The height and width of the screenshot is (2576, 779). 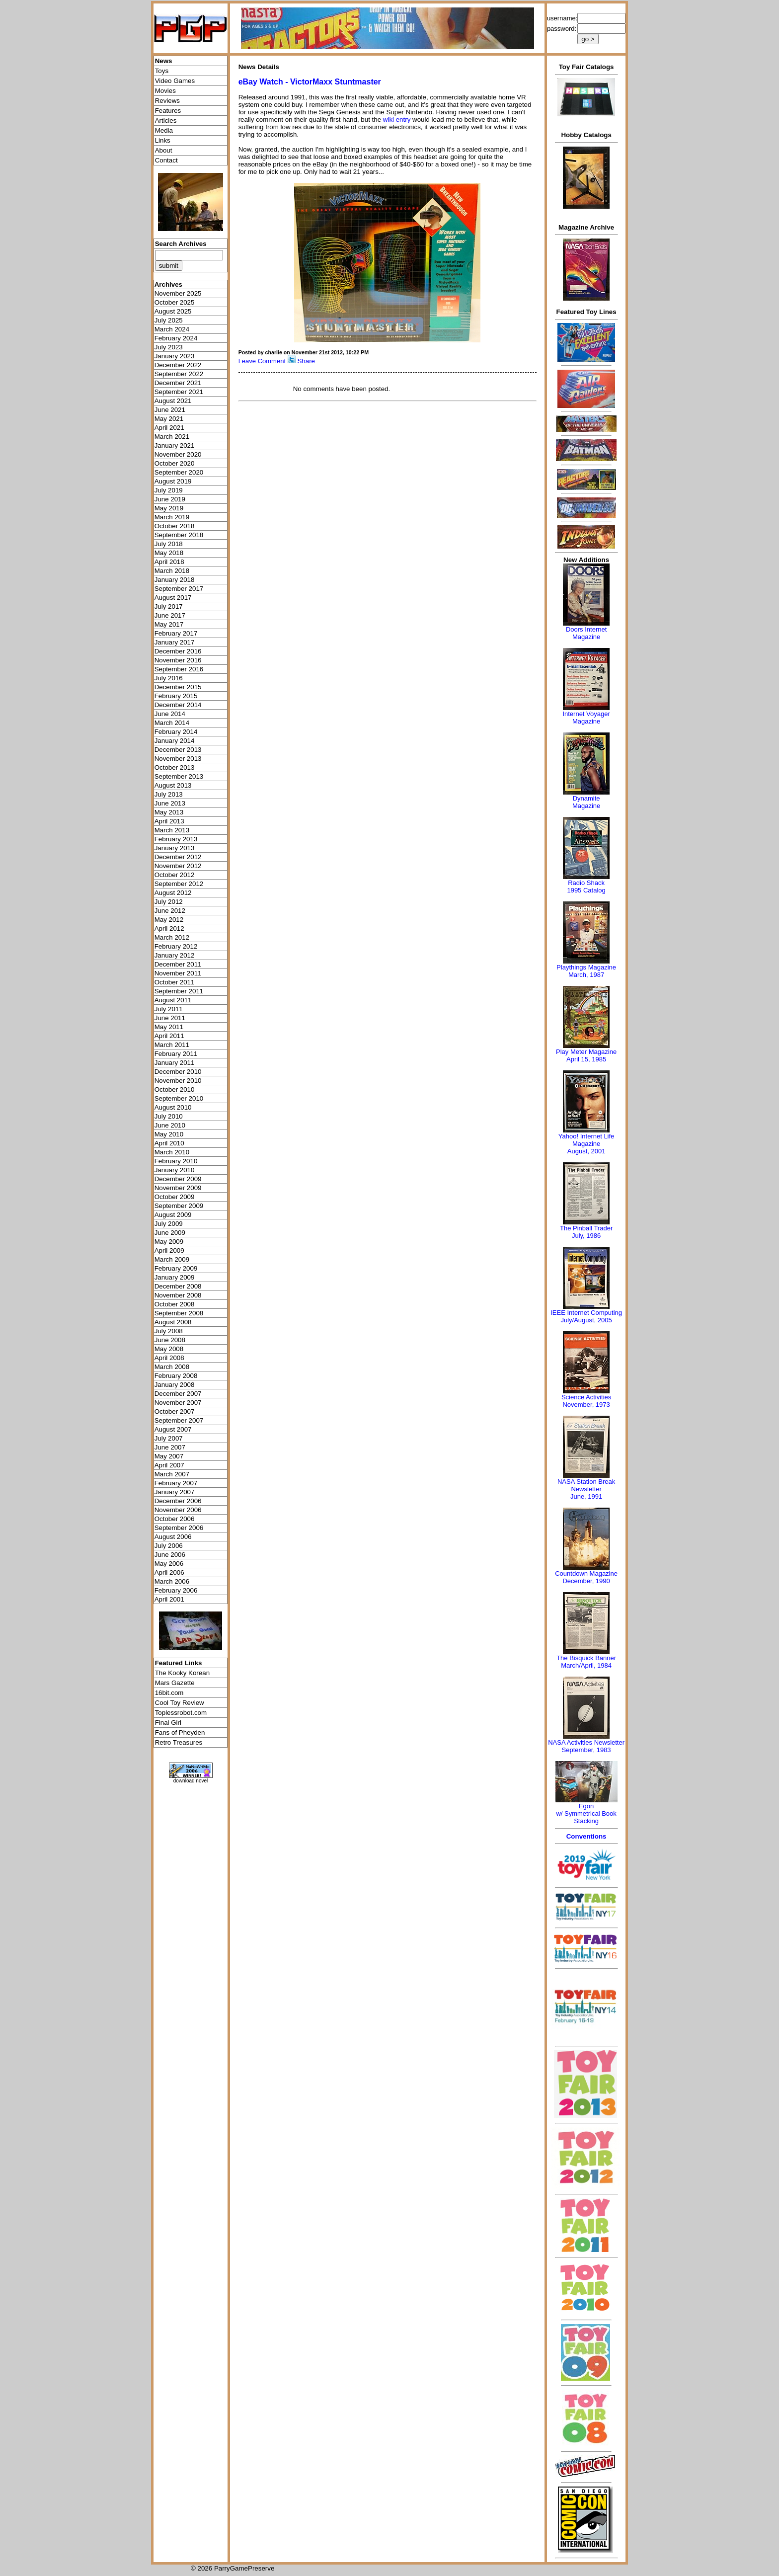 I want to click on Radio Shack 1995 Catalog, so click(x=586, y=886).